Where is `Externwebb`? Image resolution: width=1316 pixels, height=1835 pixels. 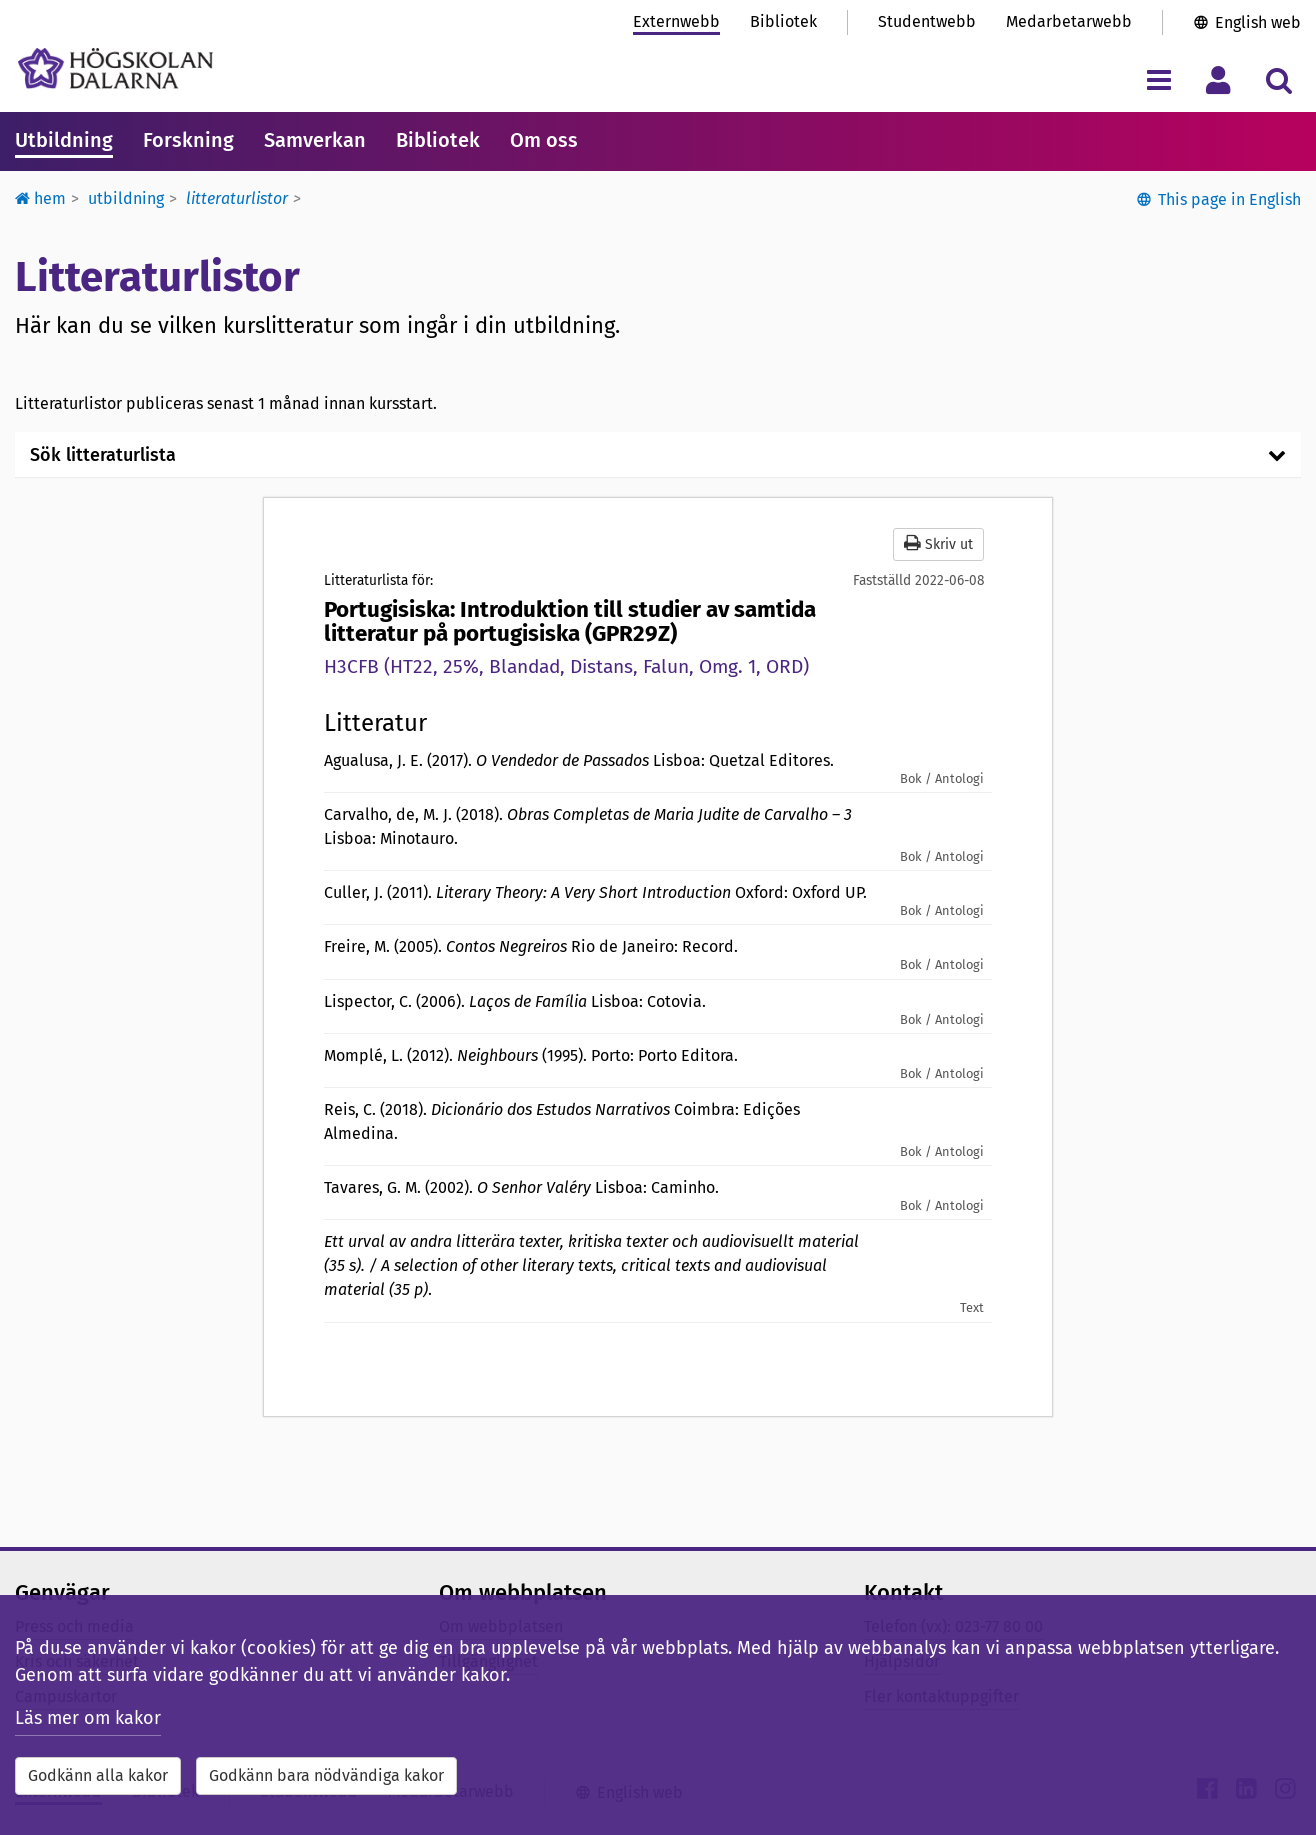 Externwebb is located at coordinates (676, 21).